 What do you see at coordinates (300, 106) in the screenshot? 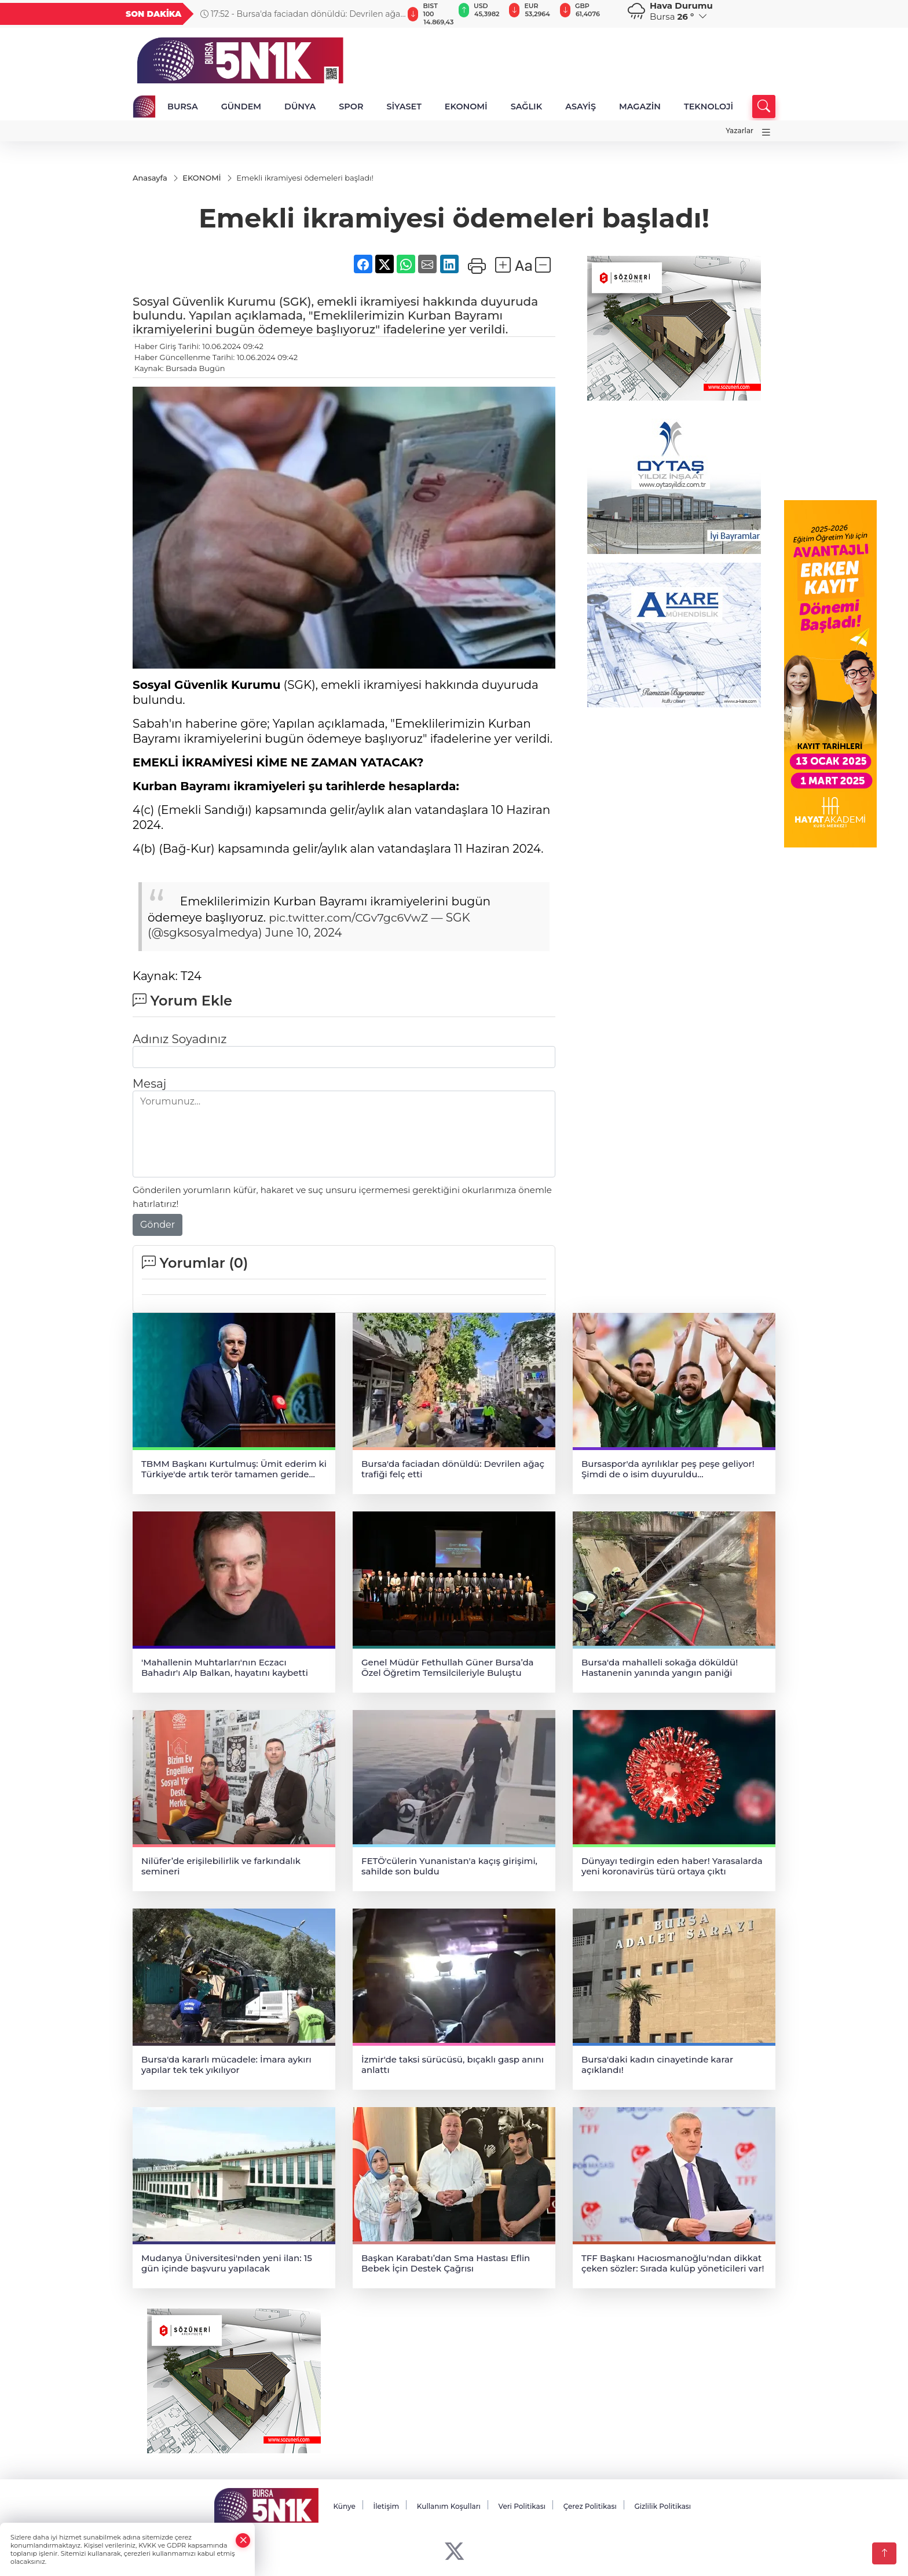
I see `DÜNYA` at bounding box center [300, 106].